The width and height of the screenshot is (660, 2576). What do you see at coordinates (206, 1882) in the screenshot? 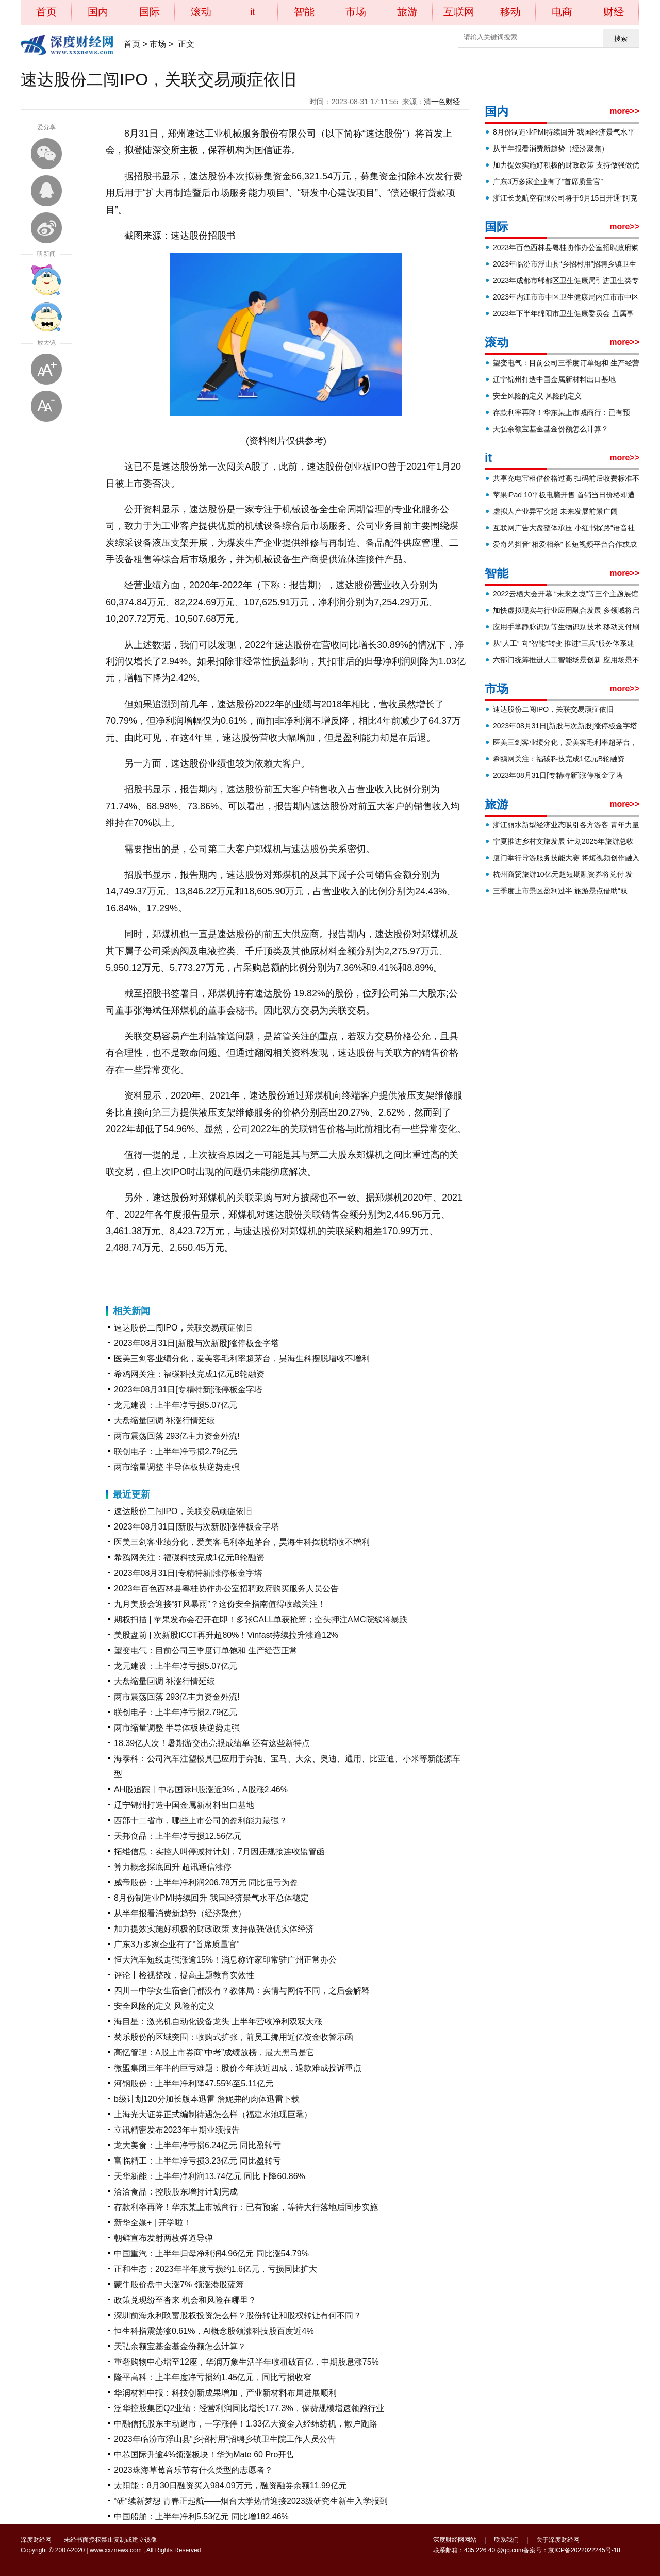
I see `威帝股份：上半年净利润206.78万元 同比扭亏为盈` at bounding box center [206, 1882].